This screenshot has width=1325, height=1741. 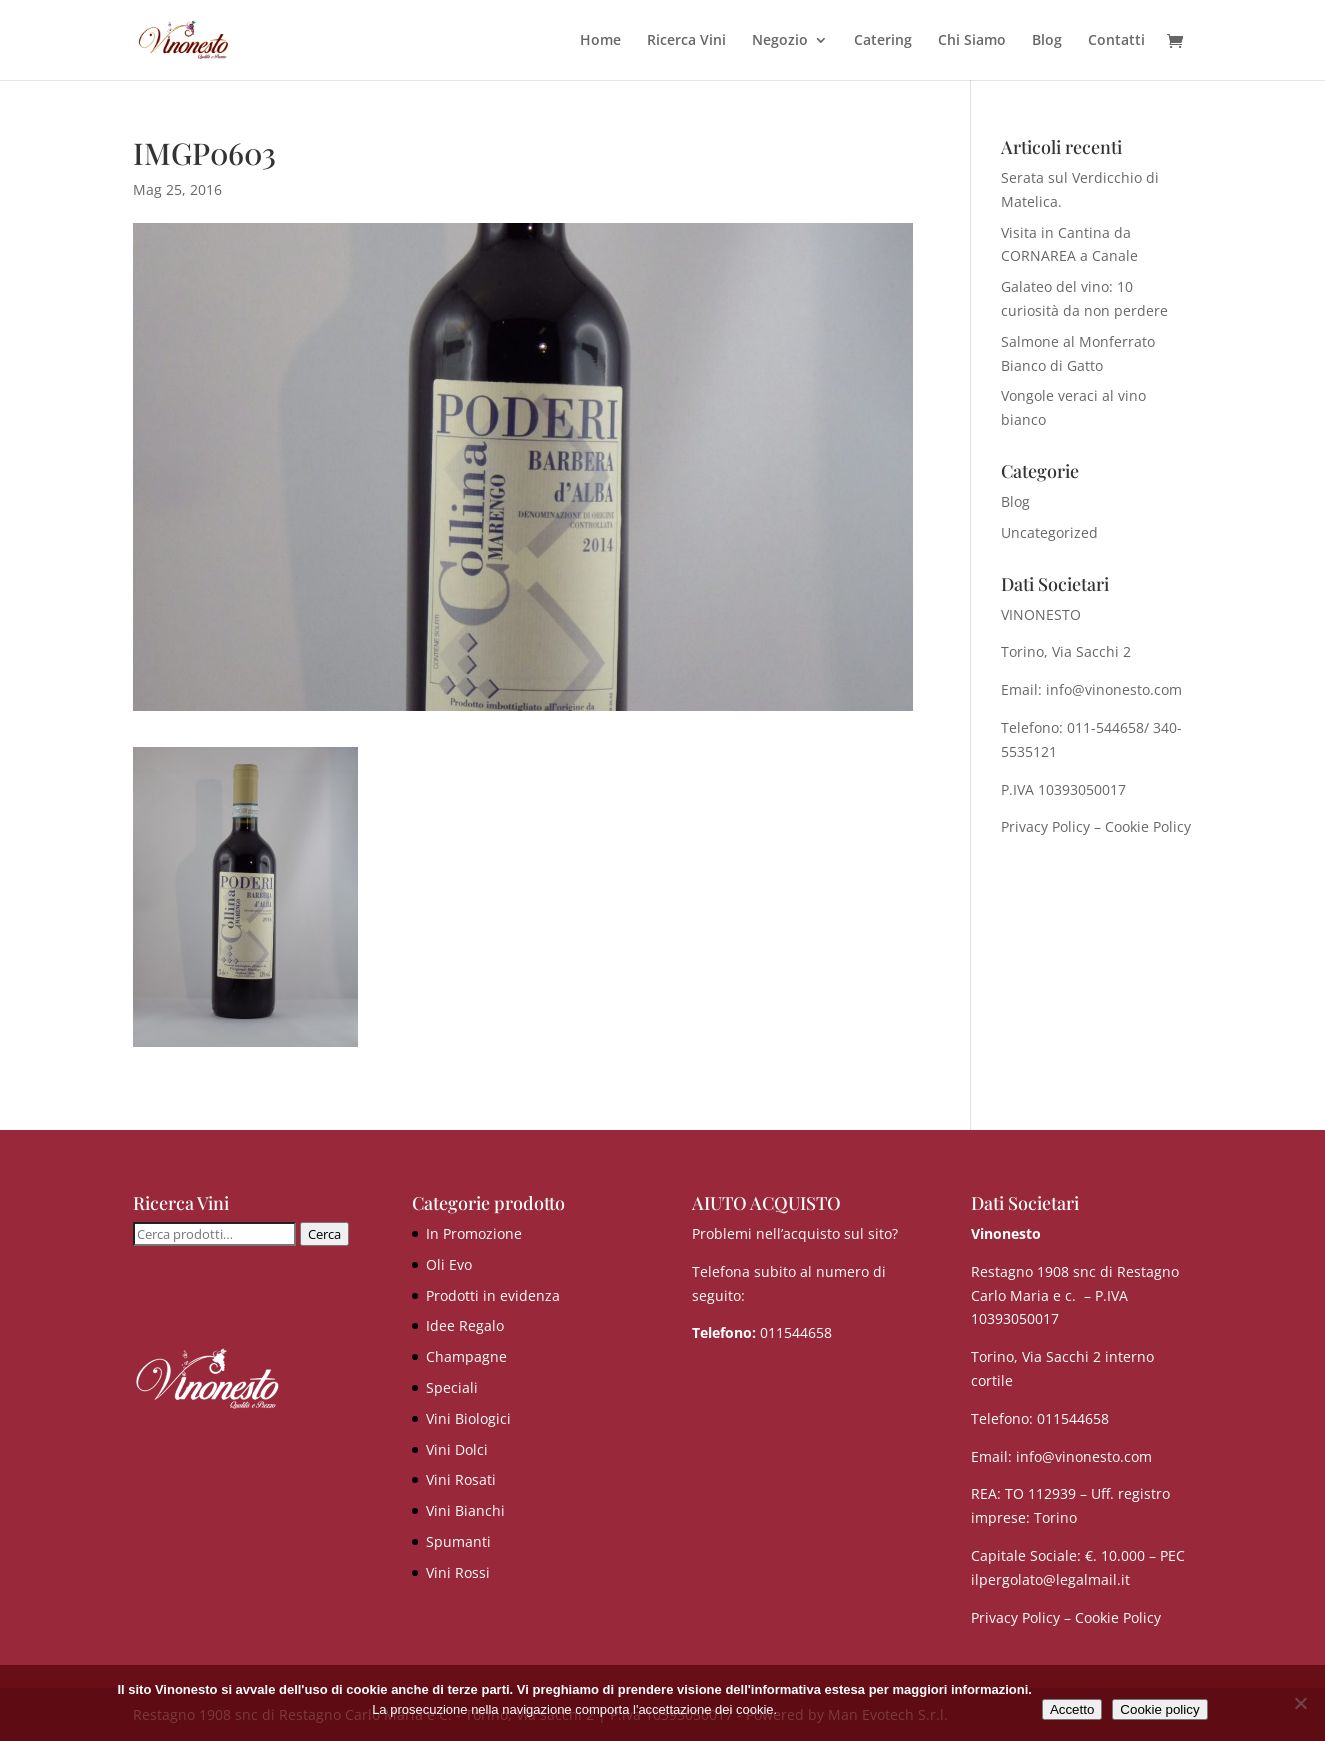 I want to click on Chi Siamo, so click(x=972, y=41).